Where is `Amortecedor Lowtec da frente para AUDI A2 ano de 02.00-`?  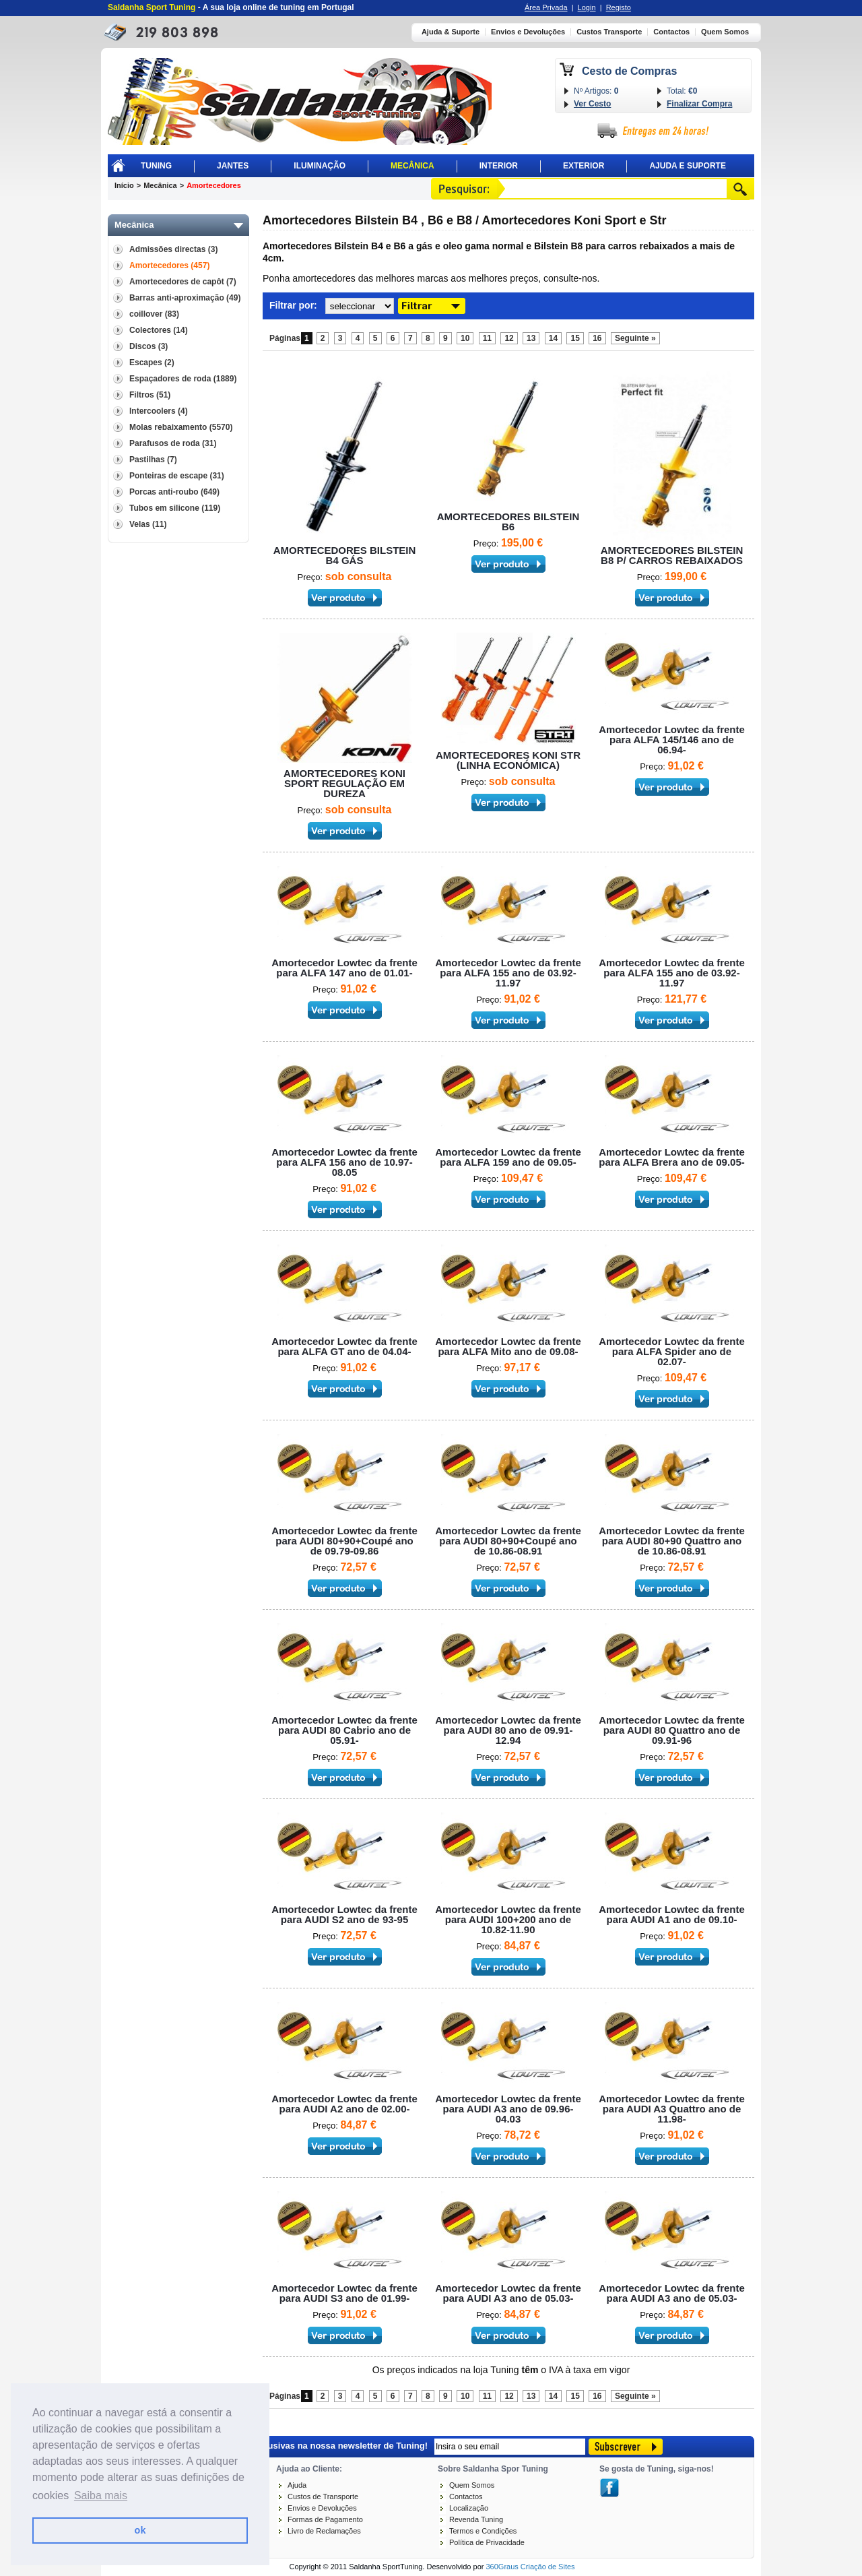 Amortecedor Lowtec da frente para AUDI A2 ano de 02.00- is located at coordinates (344, 2103).